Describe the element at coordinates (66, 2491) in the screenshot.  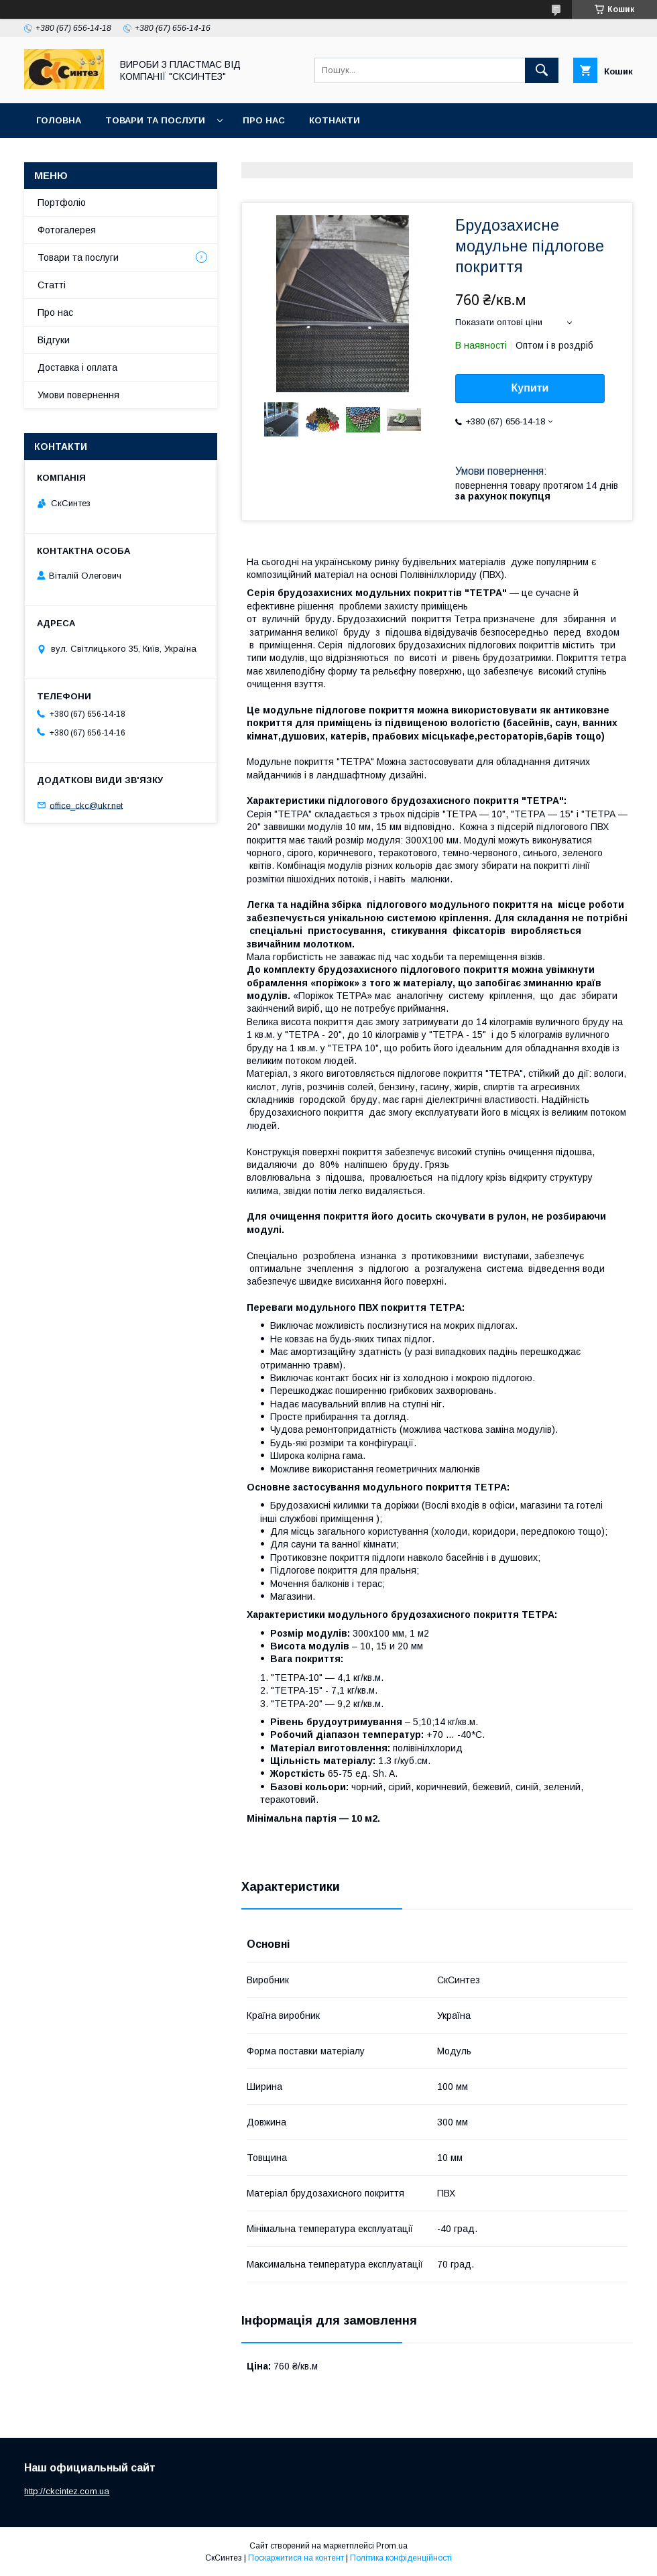
I see `http://ckcintez.com.ua` at that location.